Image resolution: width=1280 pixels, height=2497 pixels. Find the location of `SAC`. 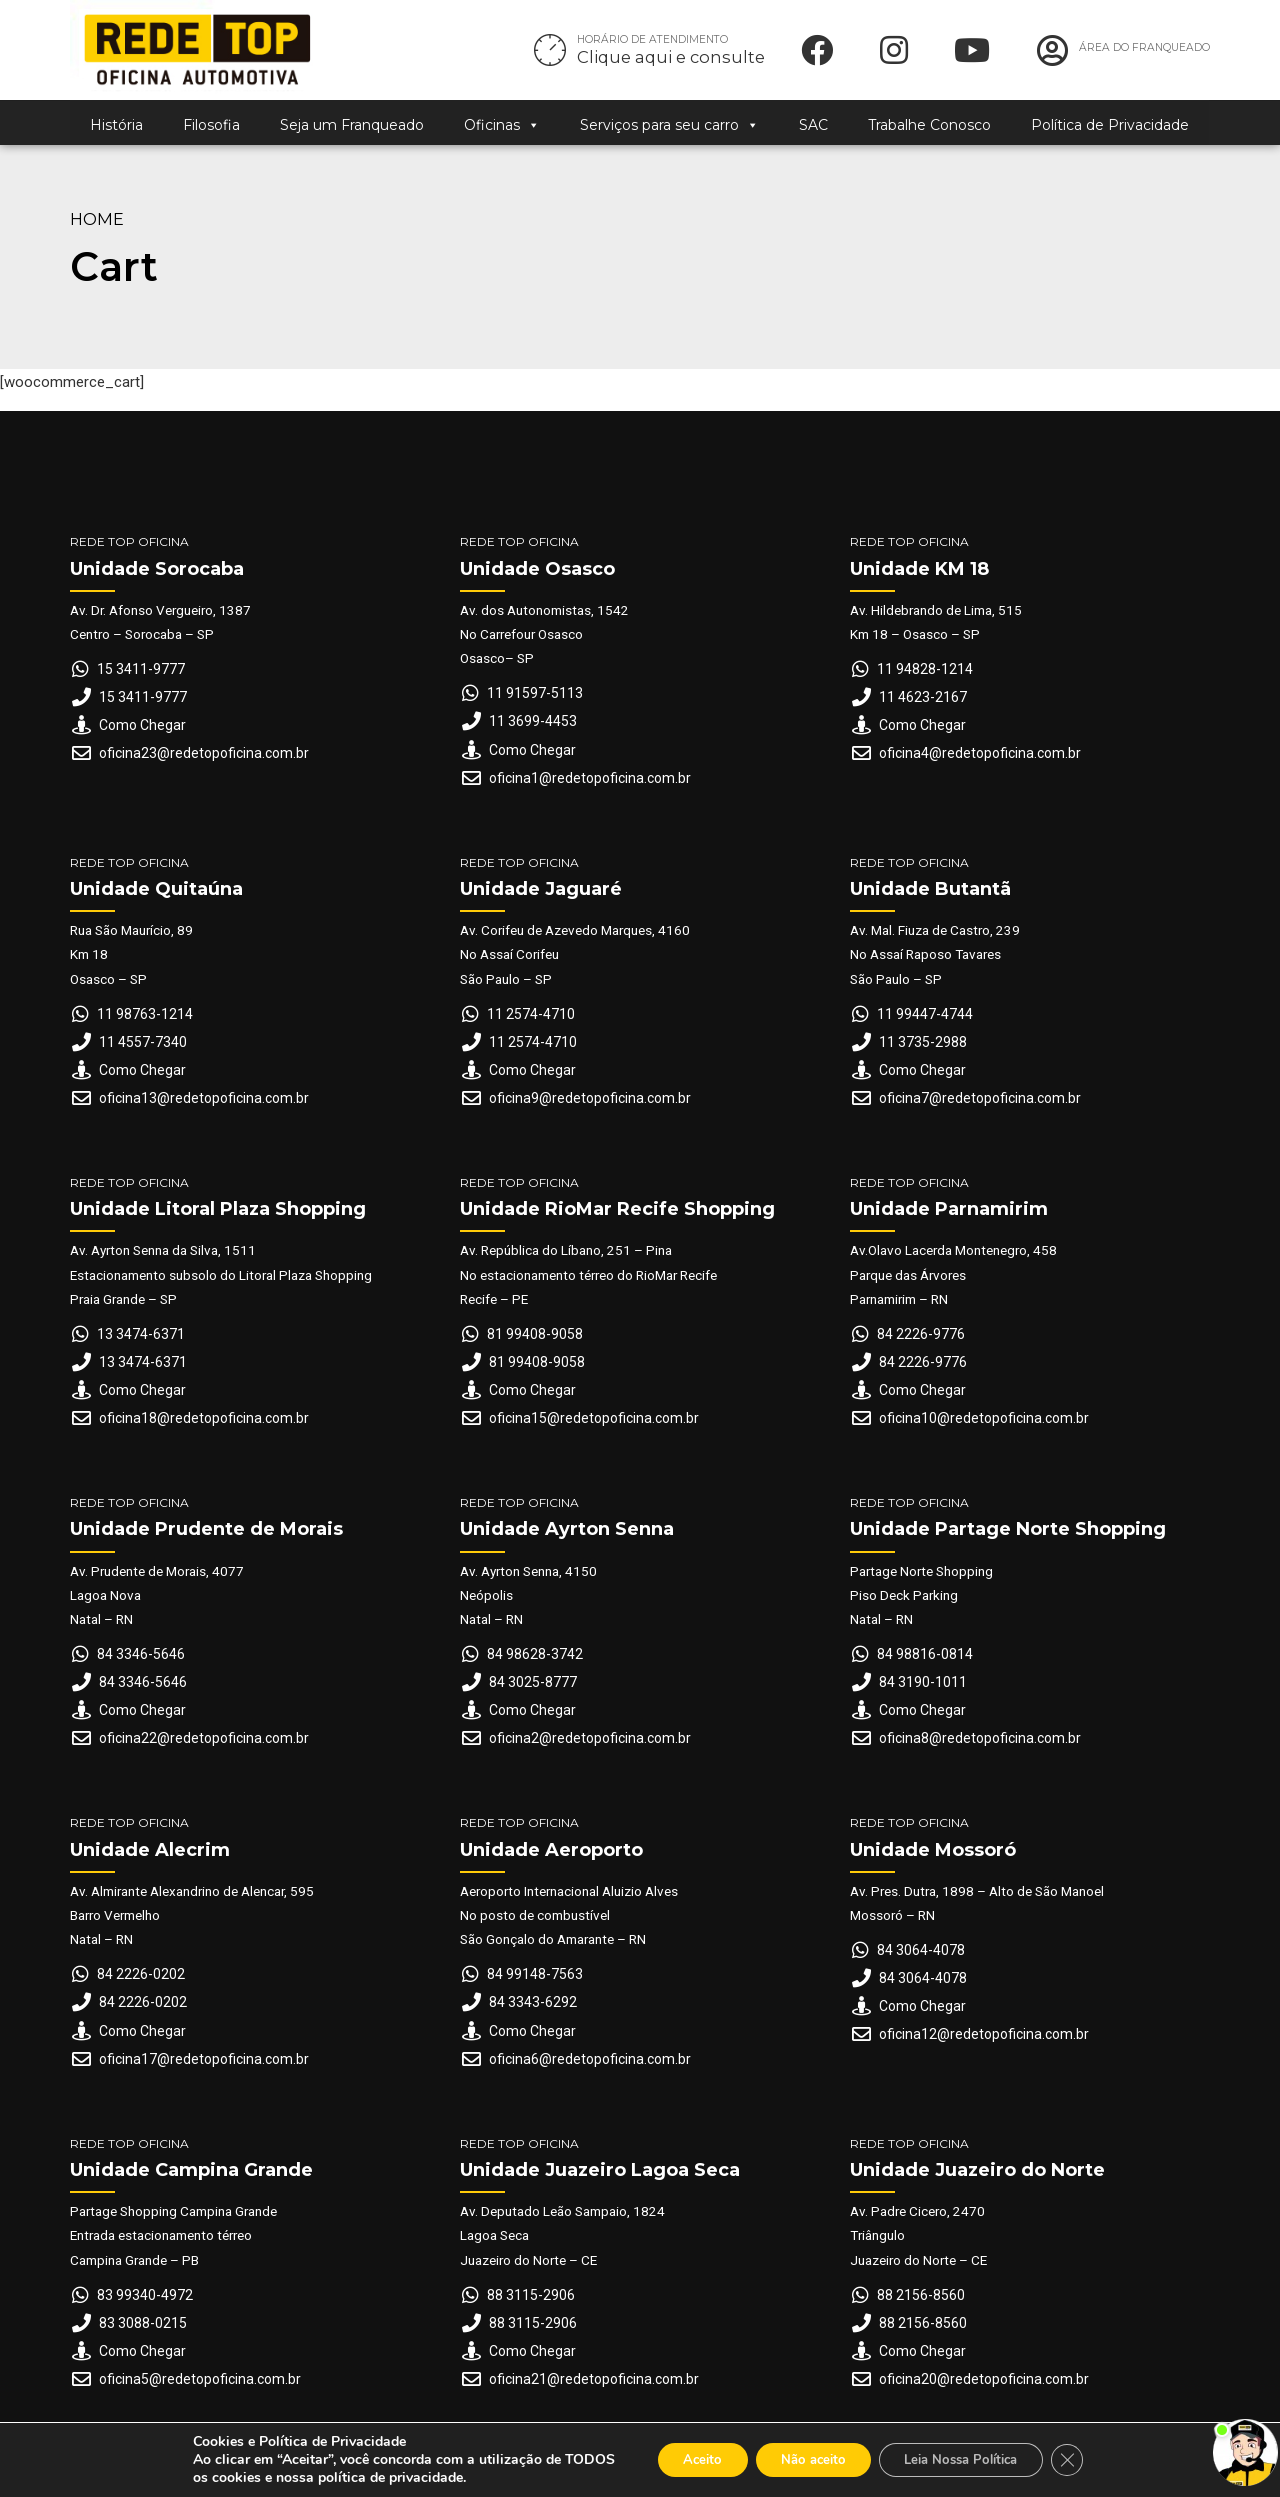

SAC is located at coordinates (813, 125).